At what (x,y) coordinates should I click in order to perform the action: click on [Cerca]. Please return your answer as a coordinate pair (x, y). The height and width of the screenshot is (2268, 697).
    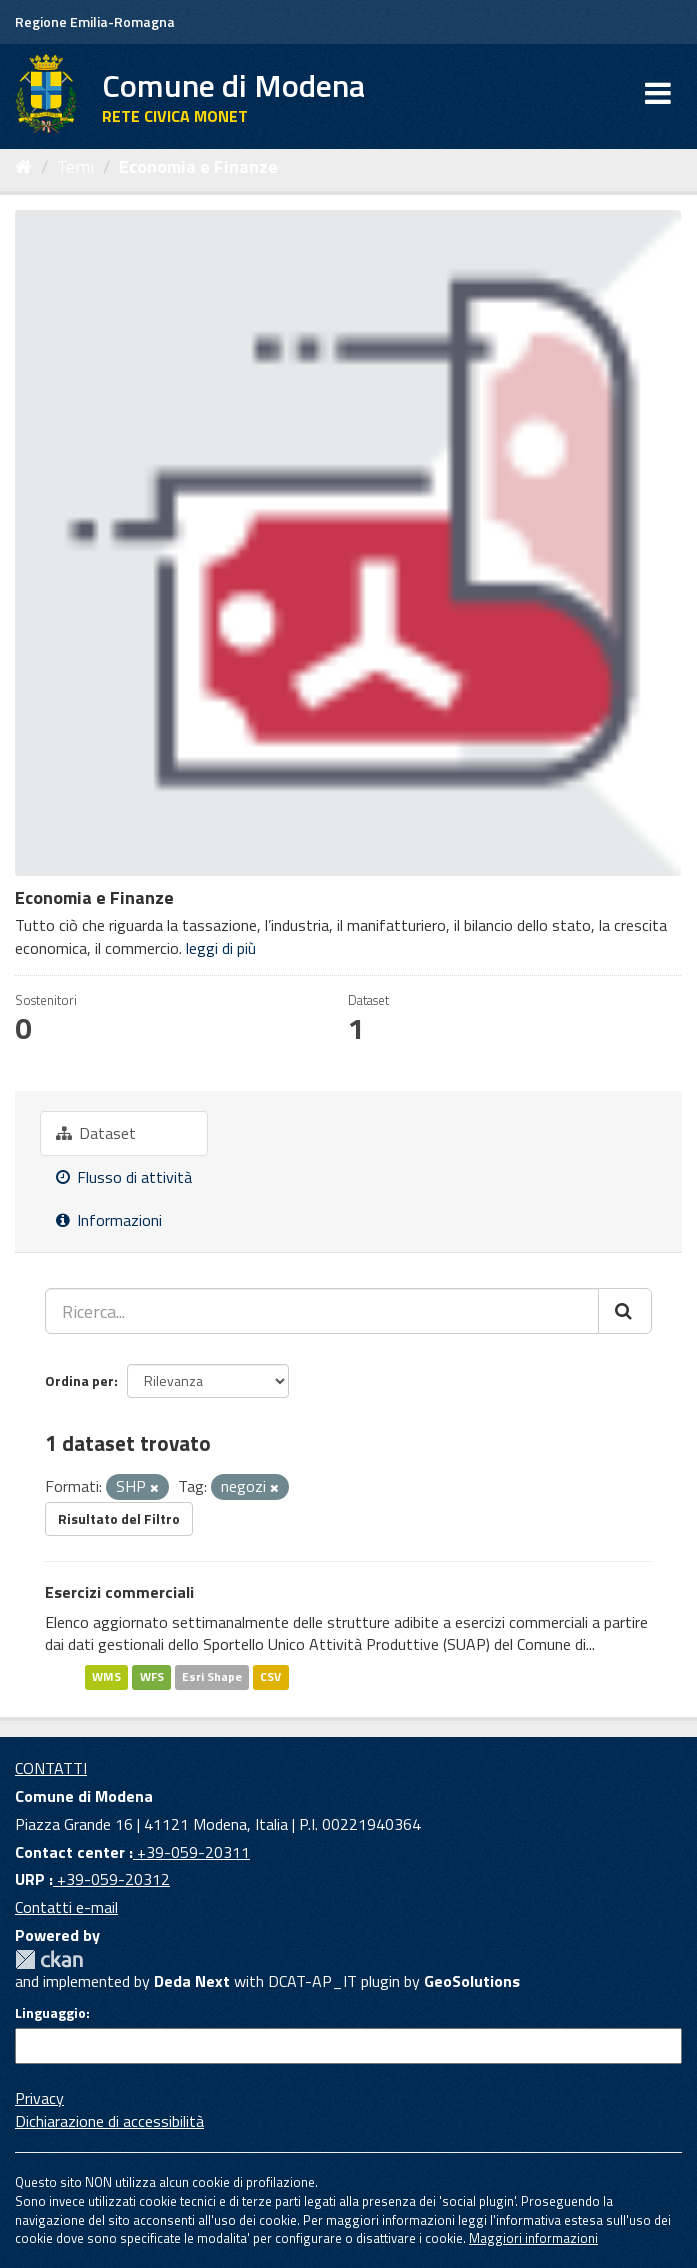
    Looking at the image, I should click on (625, 1311).